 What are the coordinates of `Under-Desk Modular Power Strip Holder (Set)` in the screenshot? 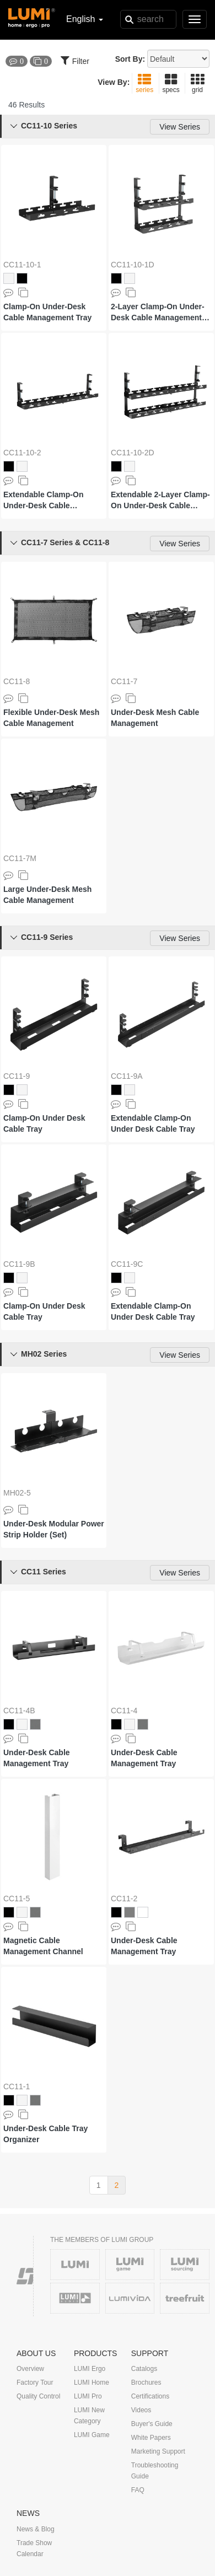 It's located at (53, 1529).